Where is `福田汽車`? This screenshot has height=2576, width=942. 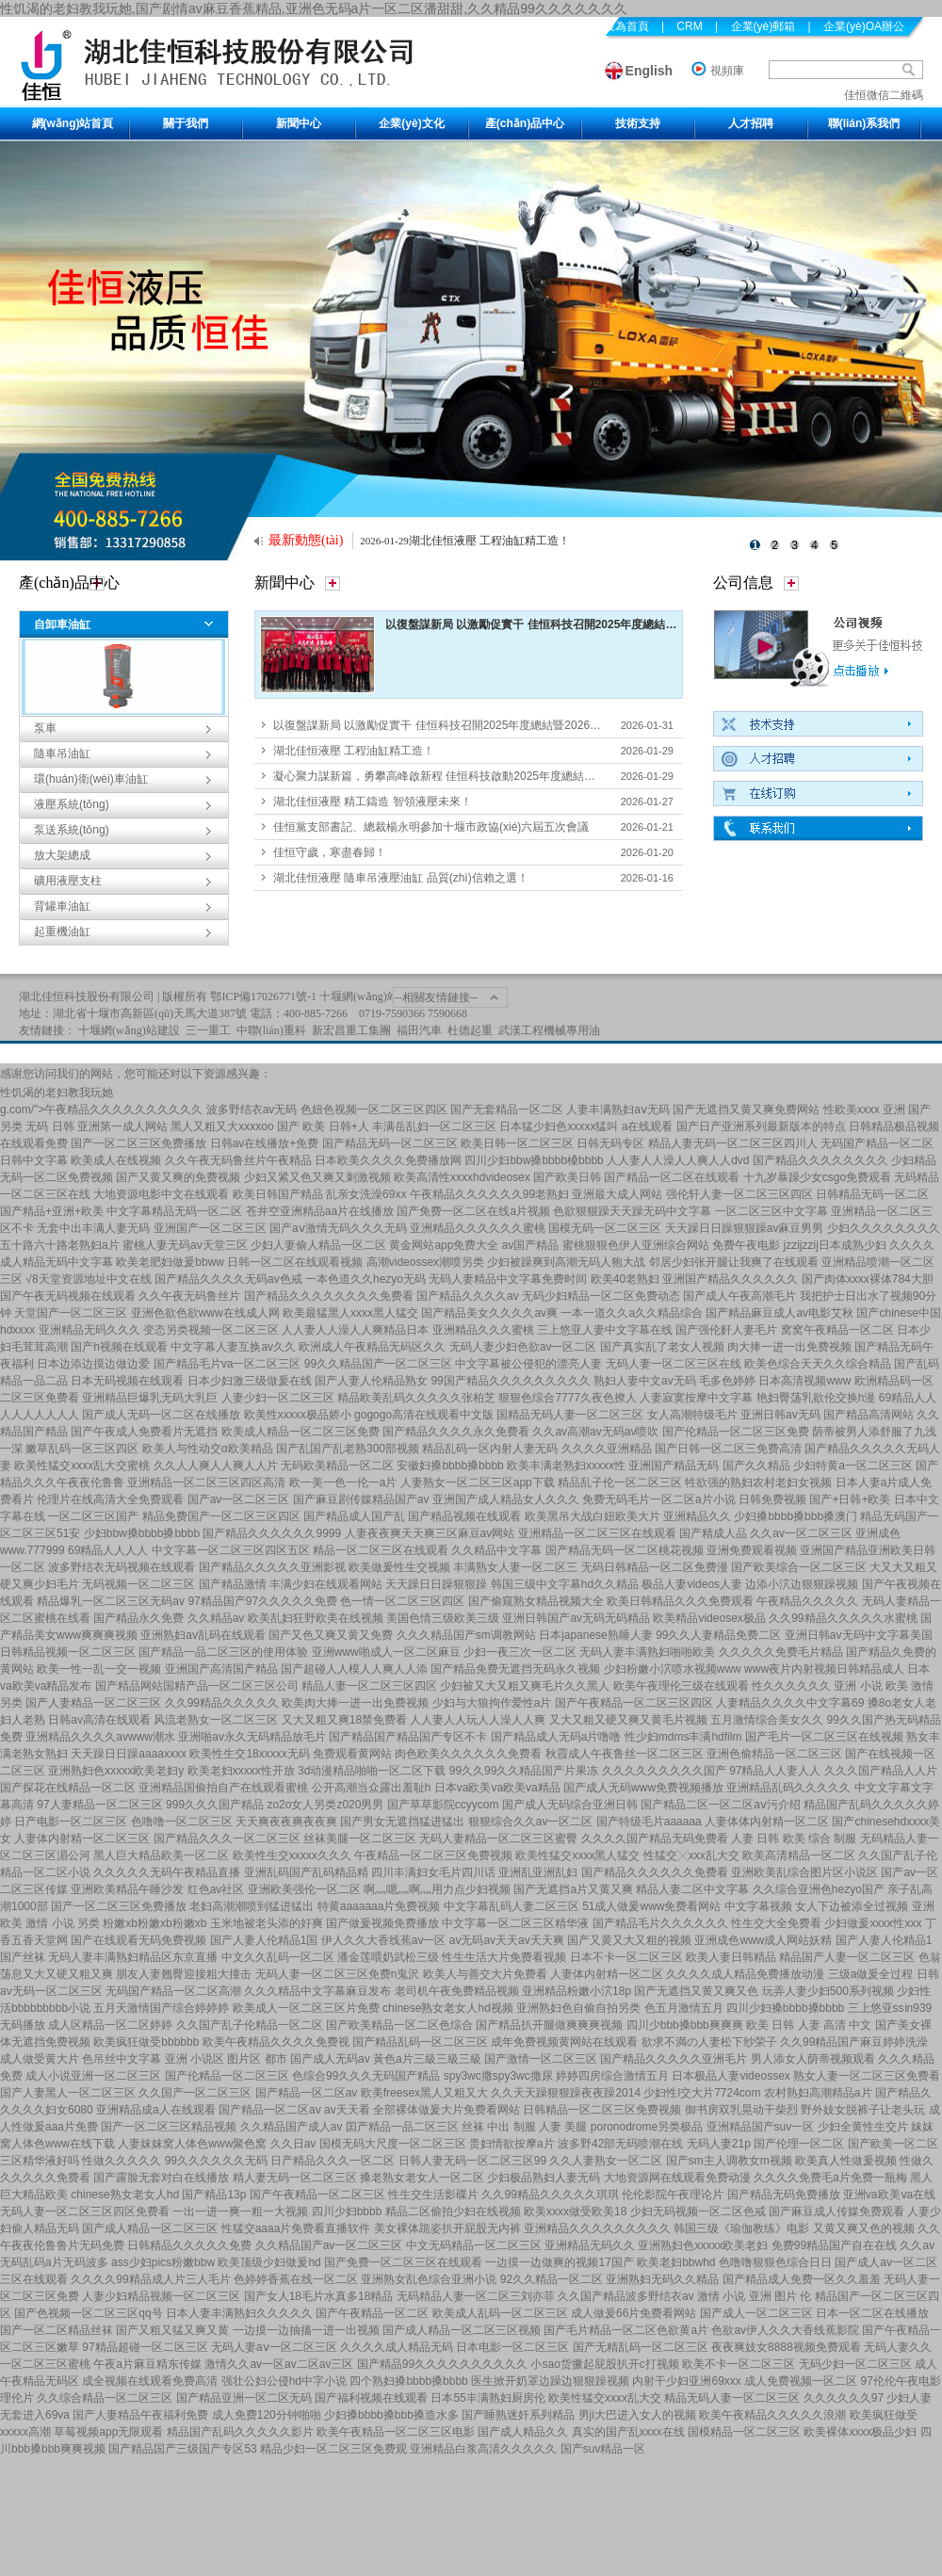
福田汽車 is located at coordinates (419, 1030).